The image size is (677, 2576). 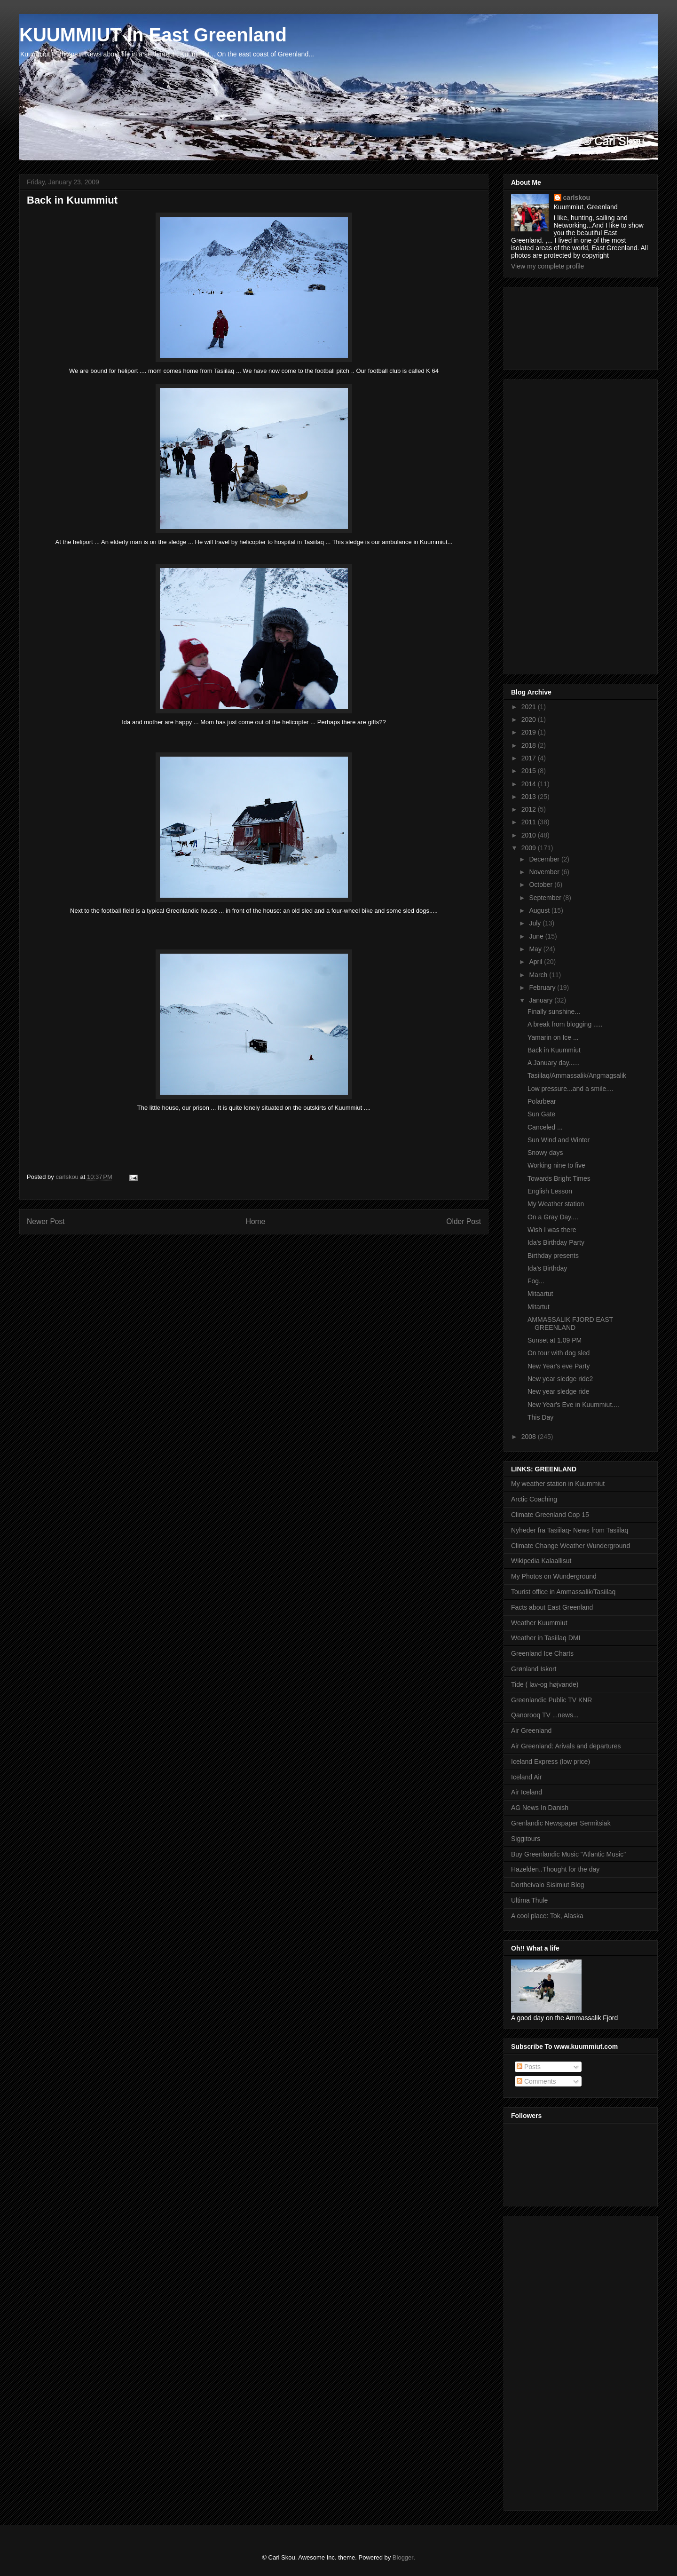 I want to click on Grenlandic Newspaper Sermitsiak, so click(x=561, y=1823).